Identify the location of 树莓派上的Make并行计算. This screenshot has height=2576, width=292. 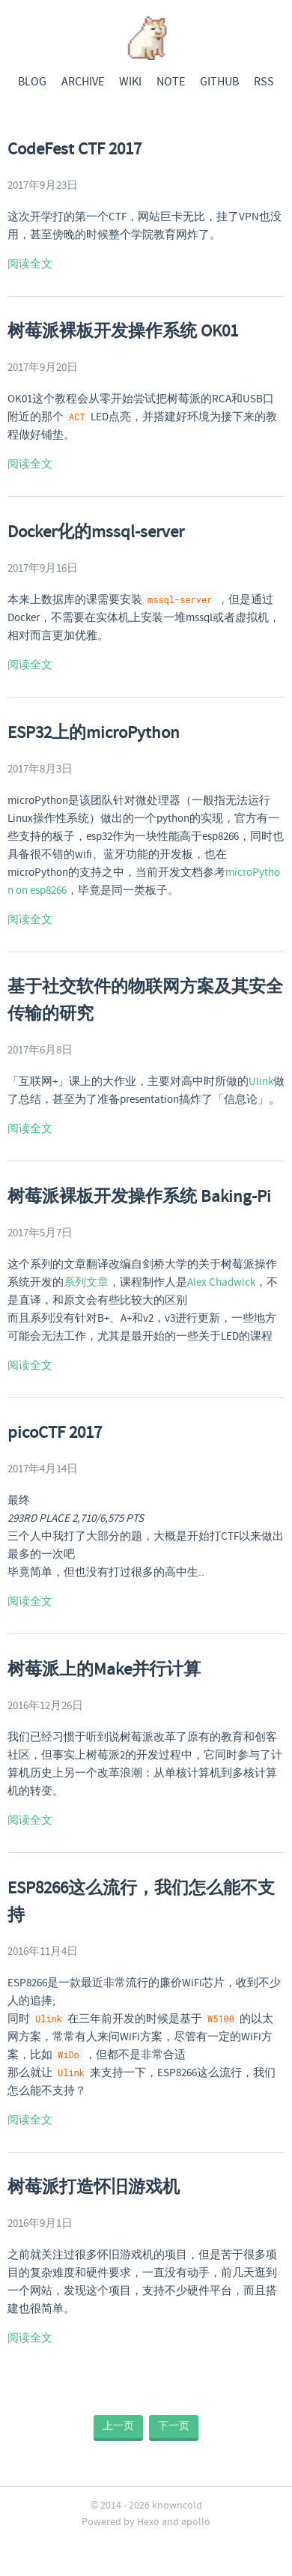
(104, 1670).